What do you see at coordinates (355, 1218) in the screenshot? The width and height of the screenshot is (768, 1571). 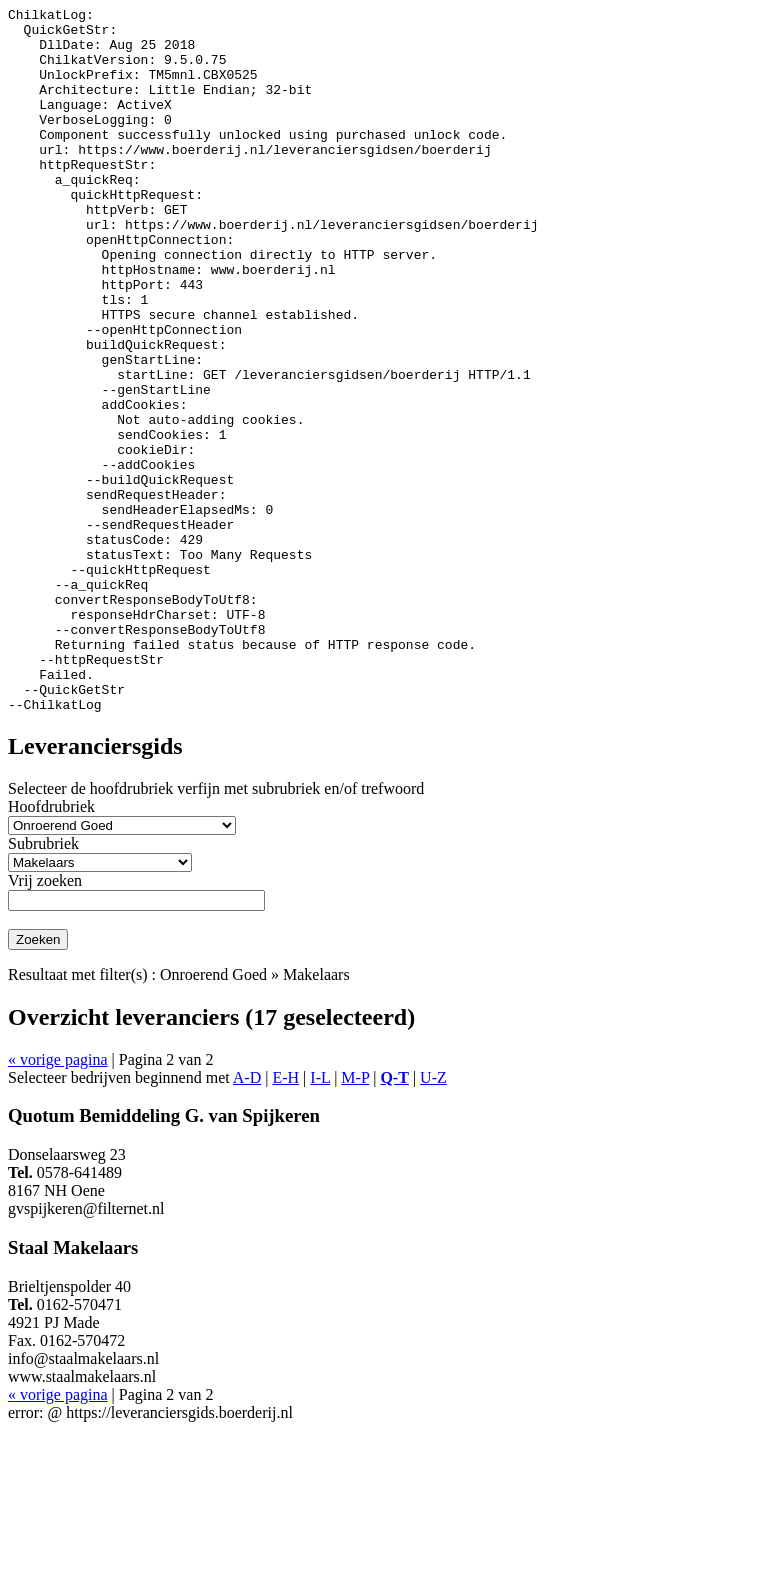 I see `M-P` at bounding box center [355, 1218].